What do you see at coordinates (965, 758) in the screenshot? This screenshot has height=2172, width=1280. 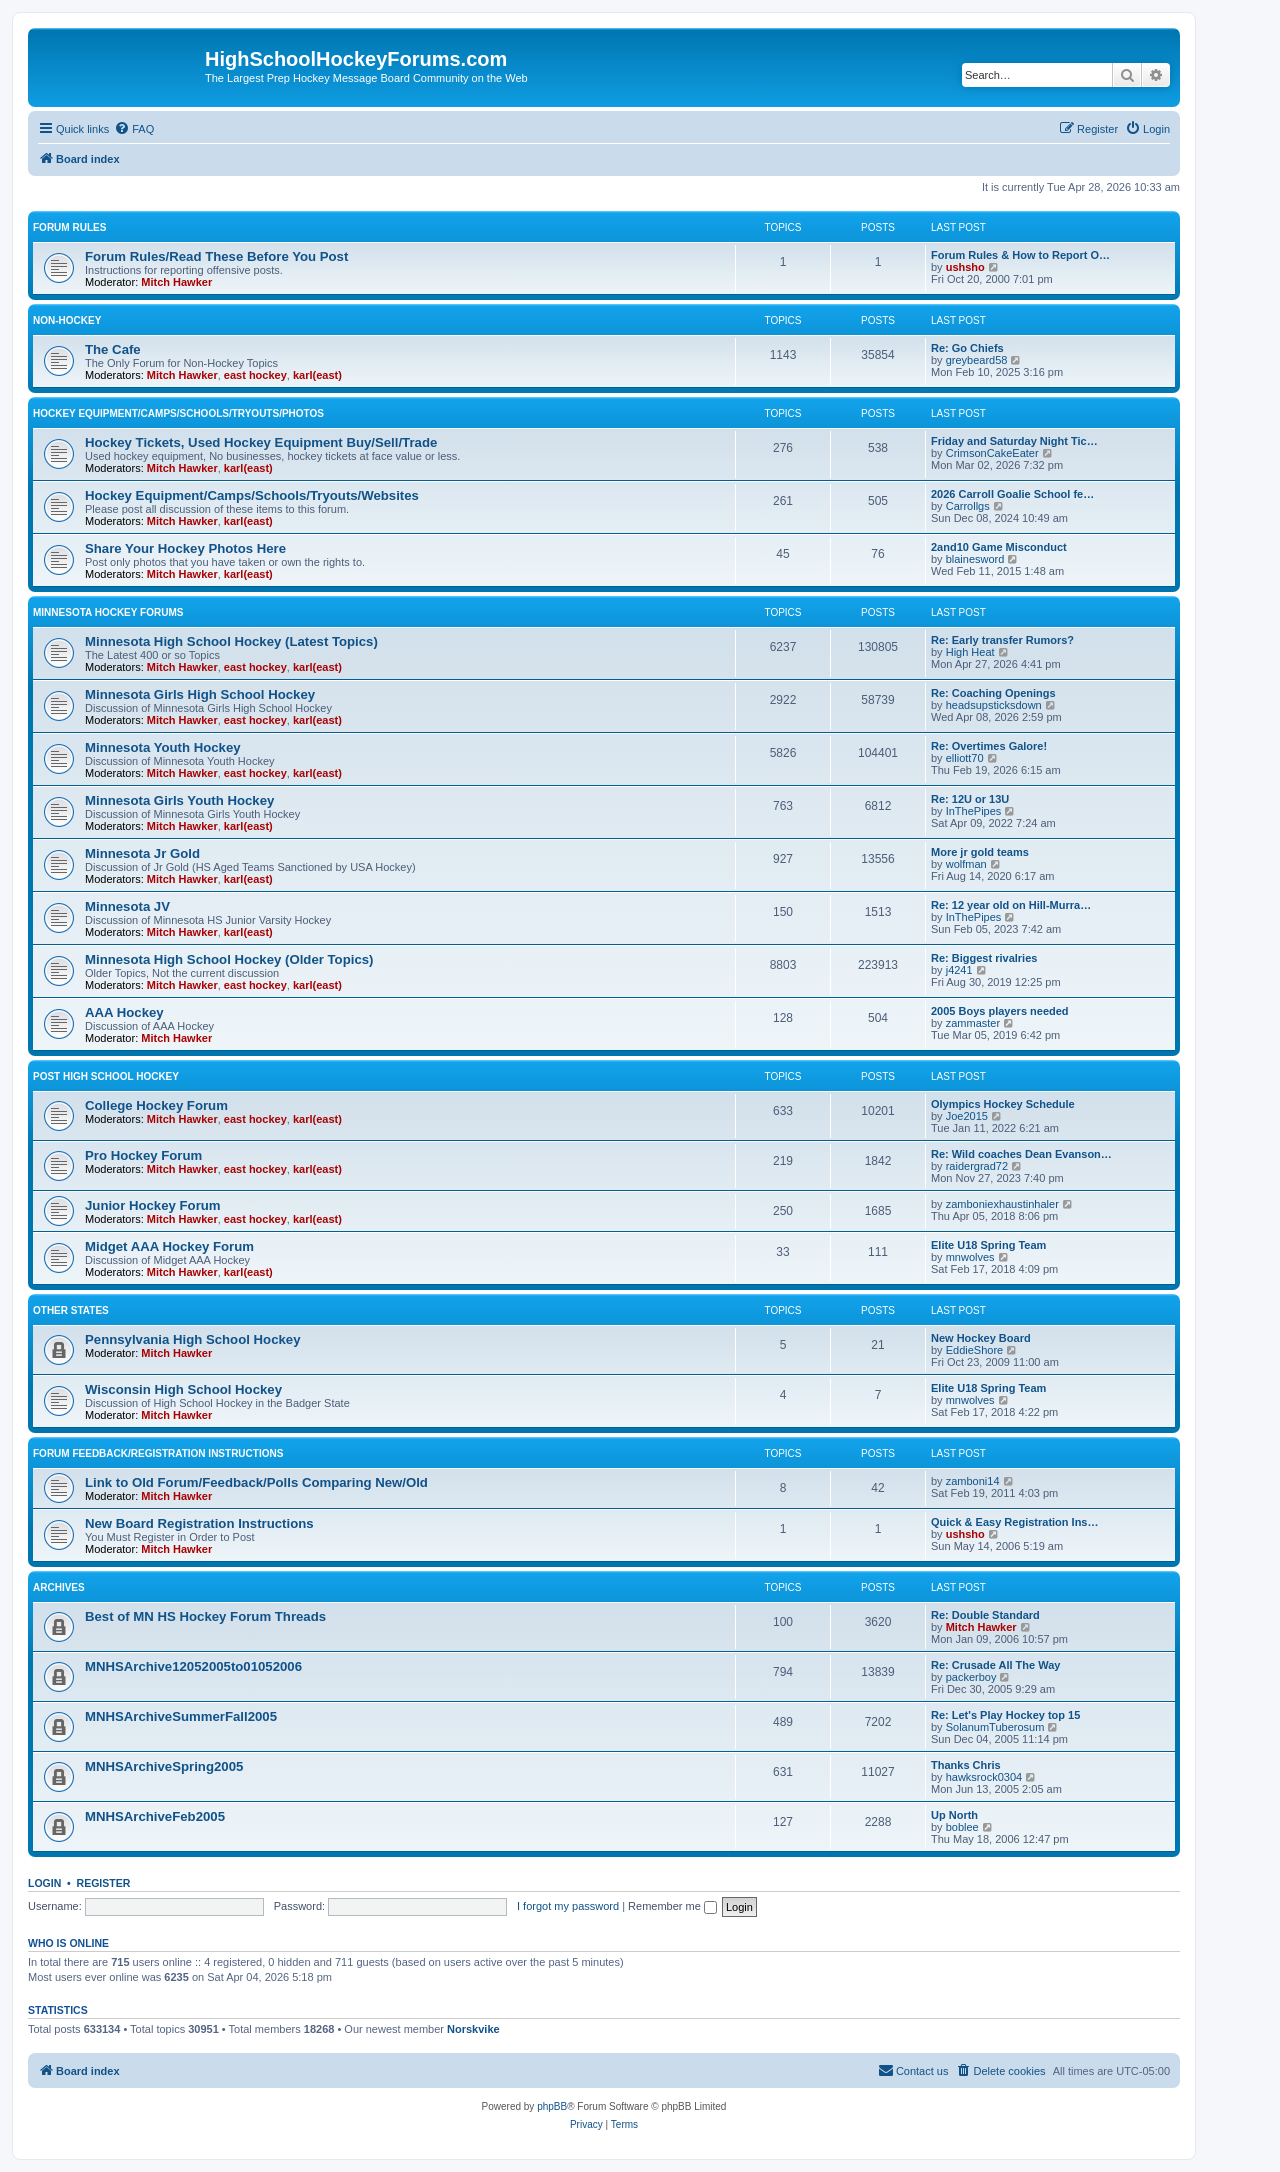 I see `elliott70` at bounding box center [965, 758].